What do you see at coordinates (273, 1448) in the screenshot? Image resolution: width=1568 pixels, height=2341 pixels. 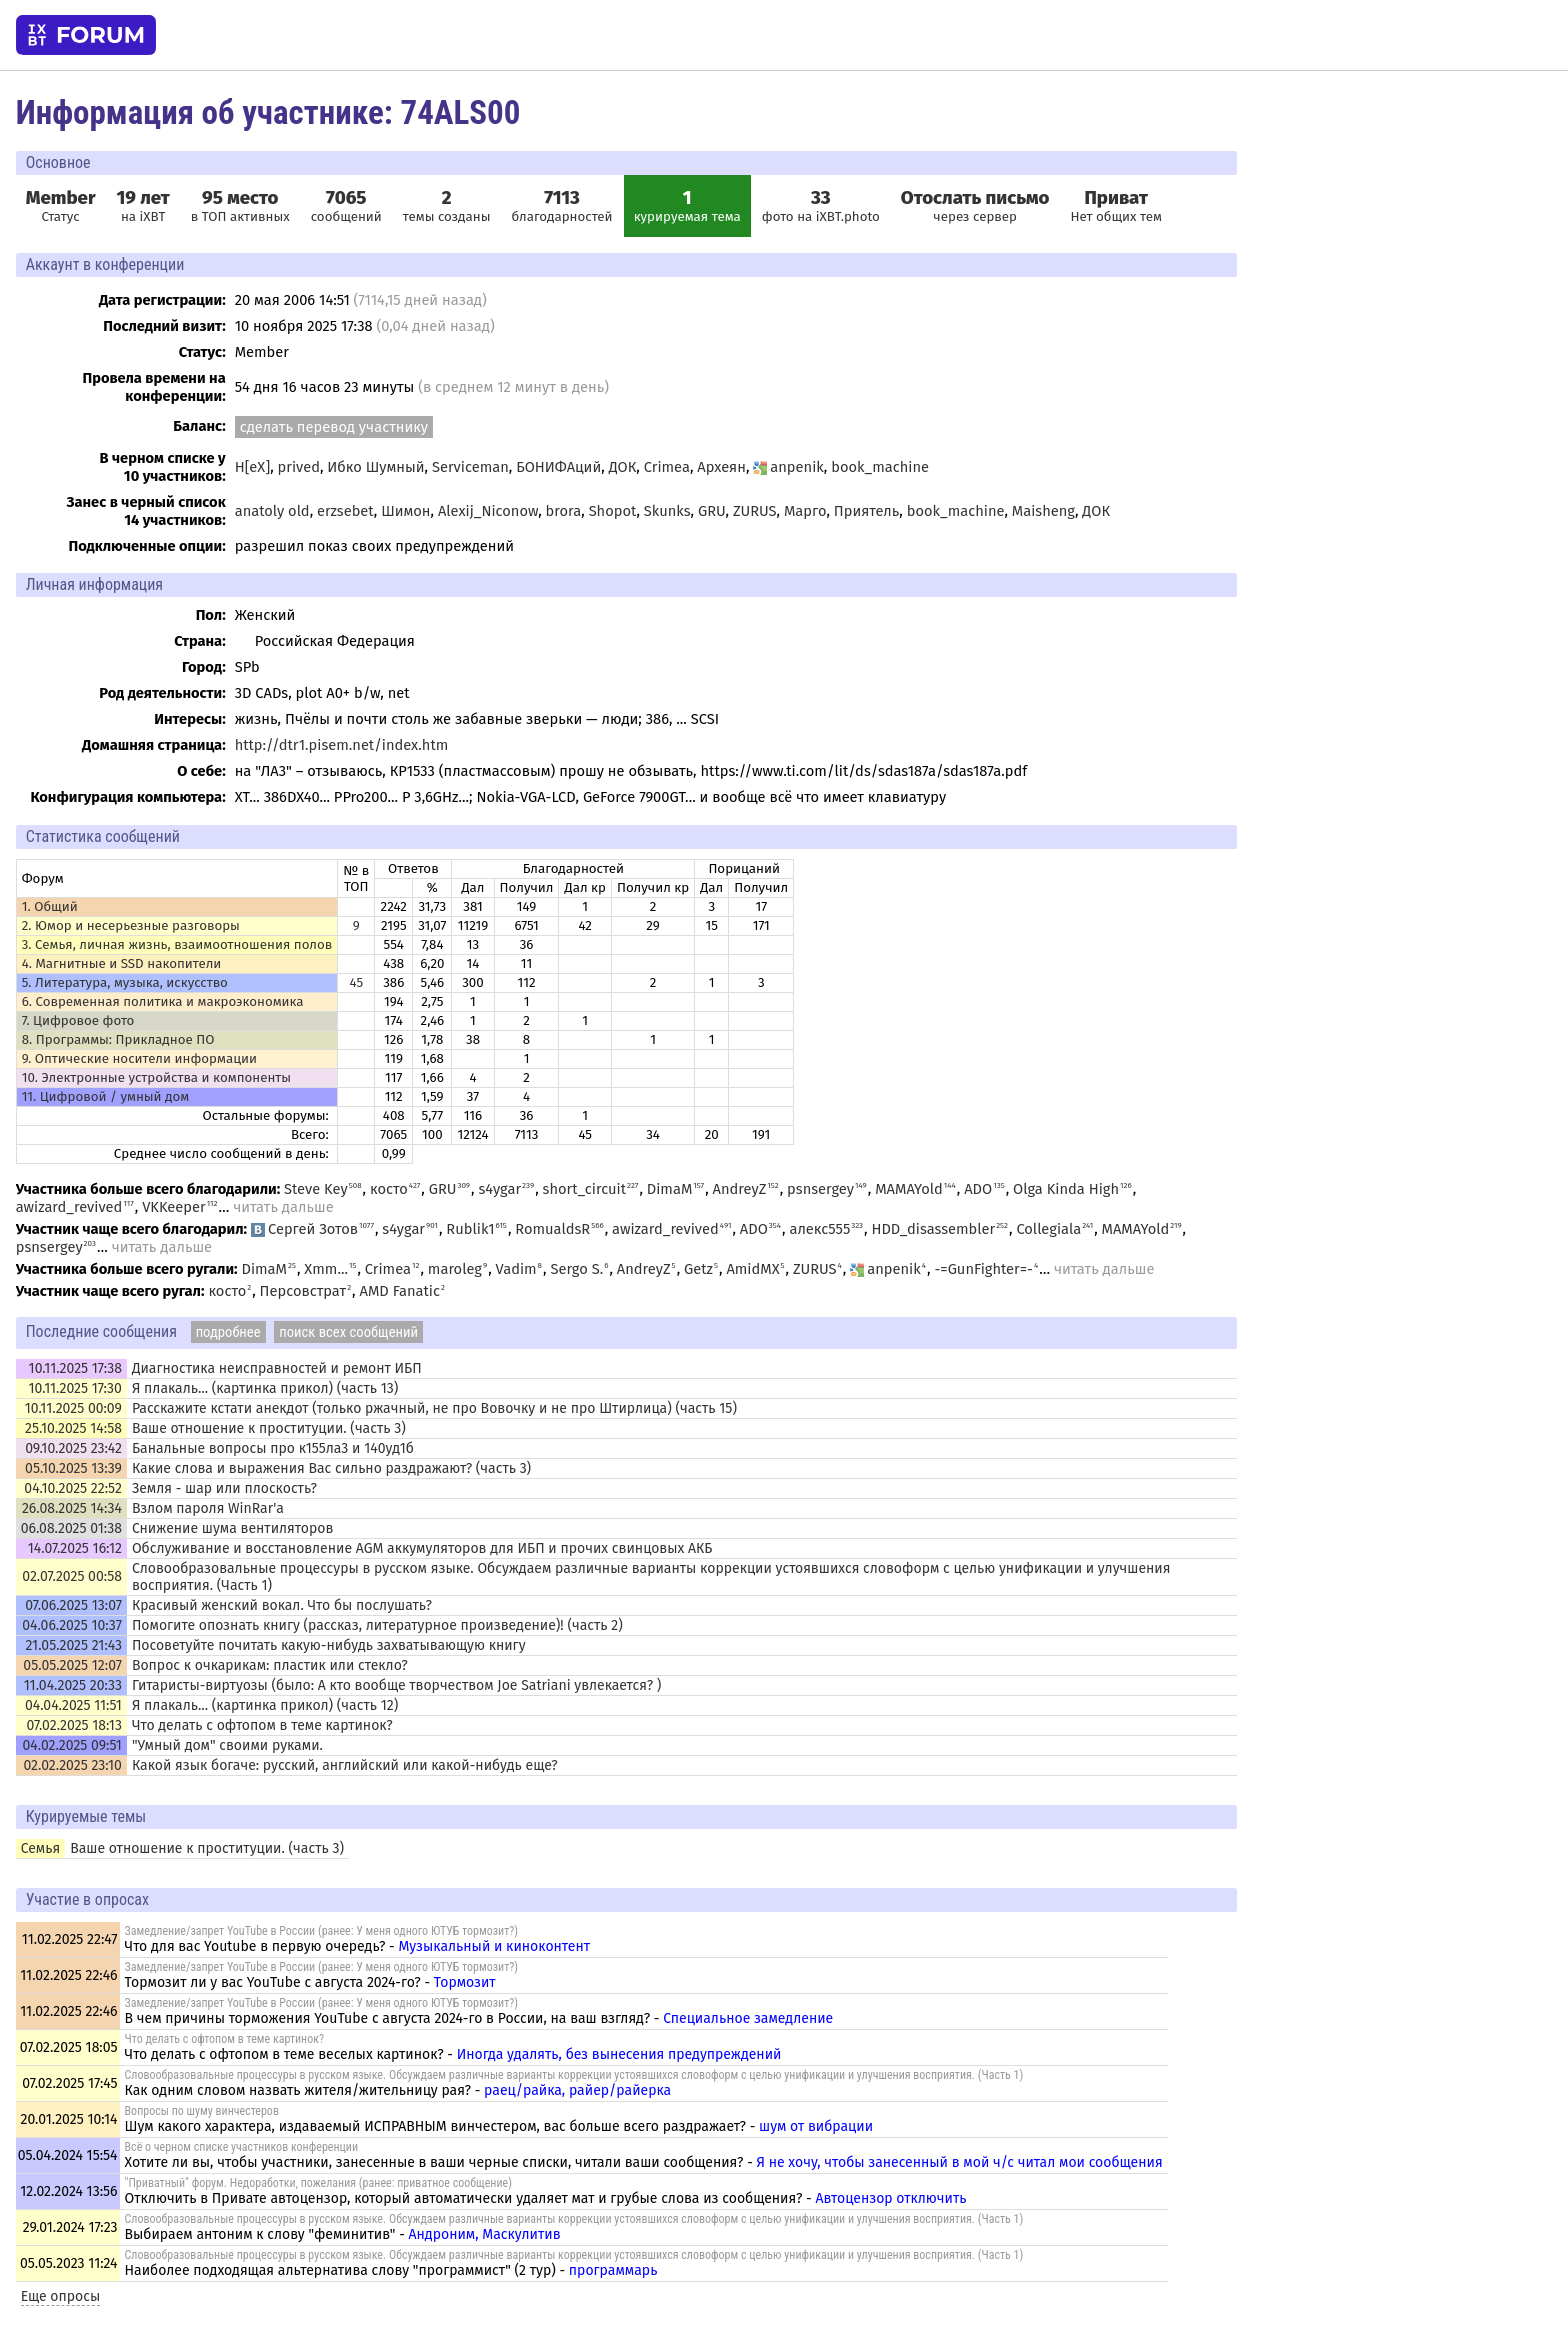 I see `Банальные вопросы про к155ла3 и 140уд1б` at bounding box center [273, 1448].